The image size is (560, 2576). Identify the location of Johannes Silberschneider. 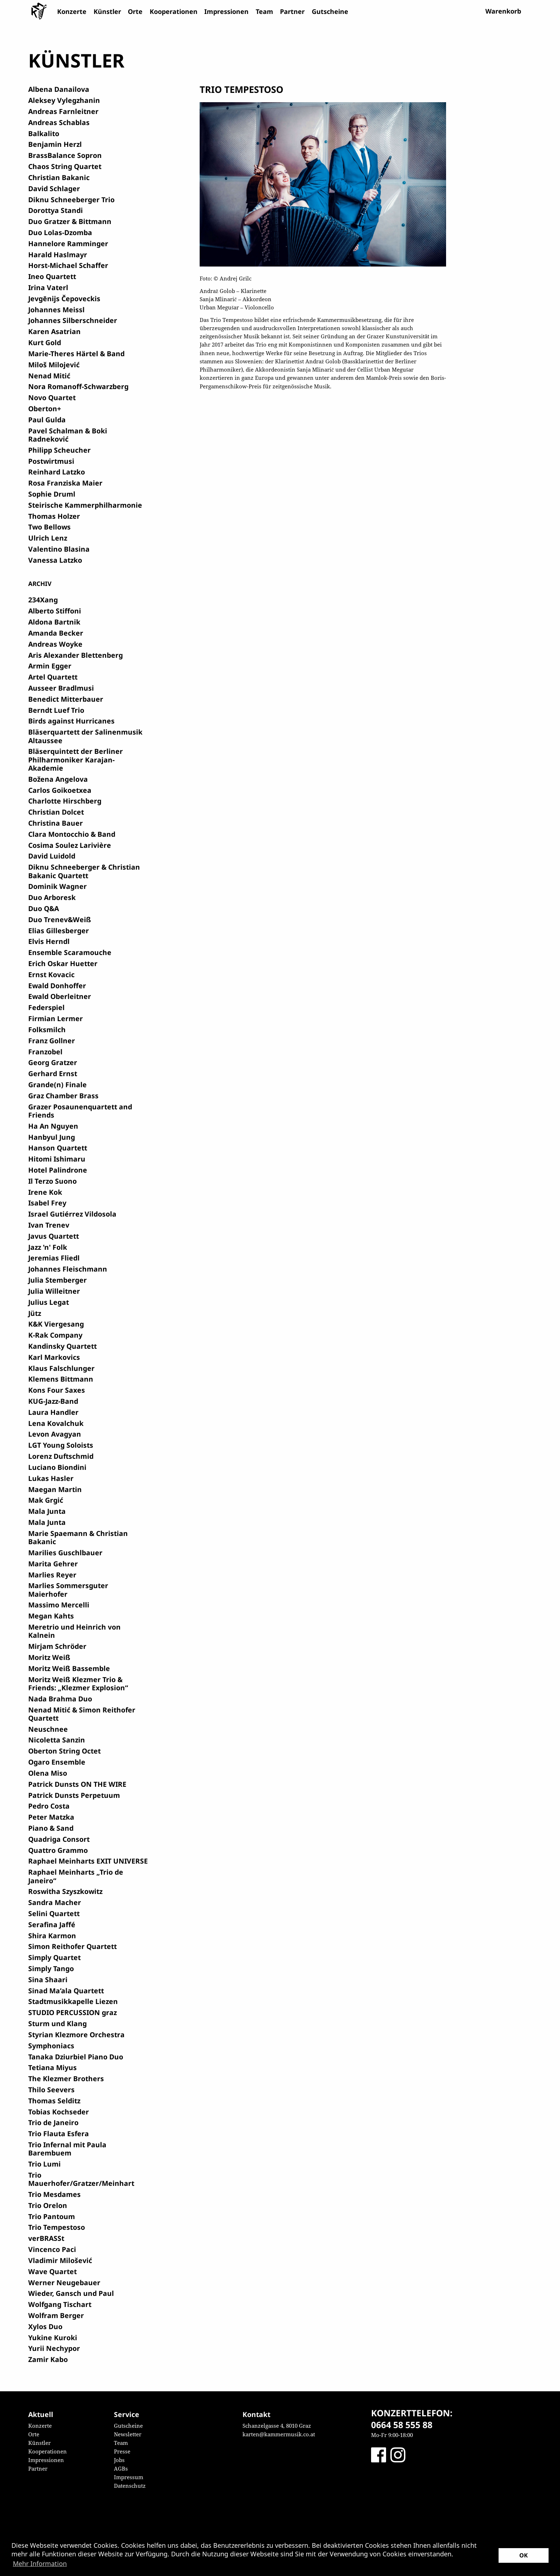
(72, 320).